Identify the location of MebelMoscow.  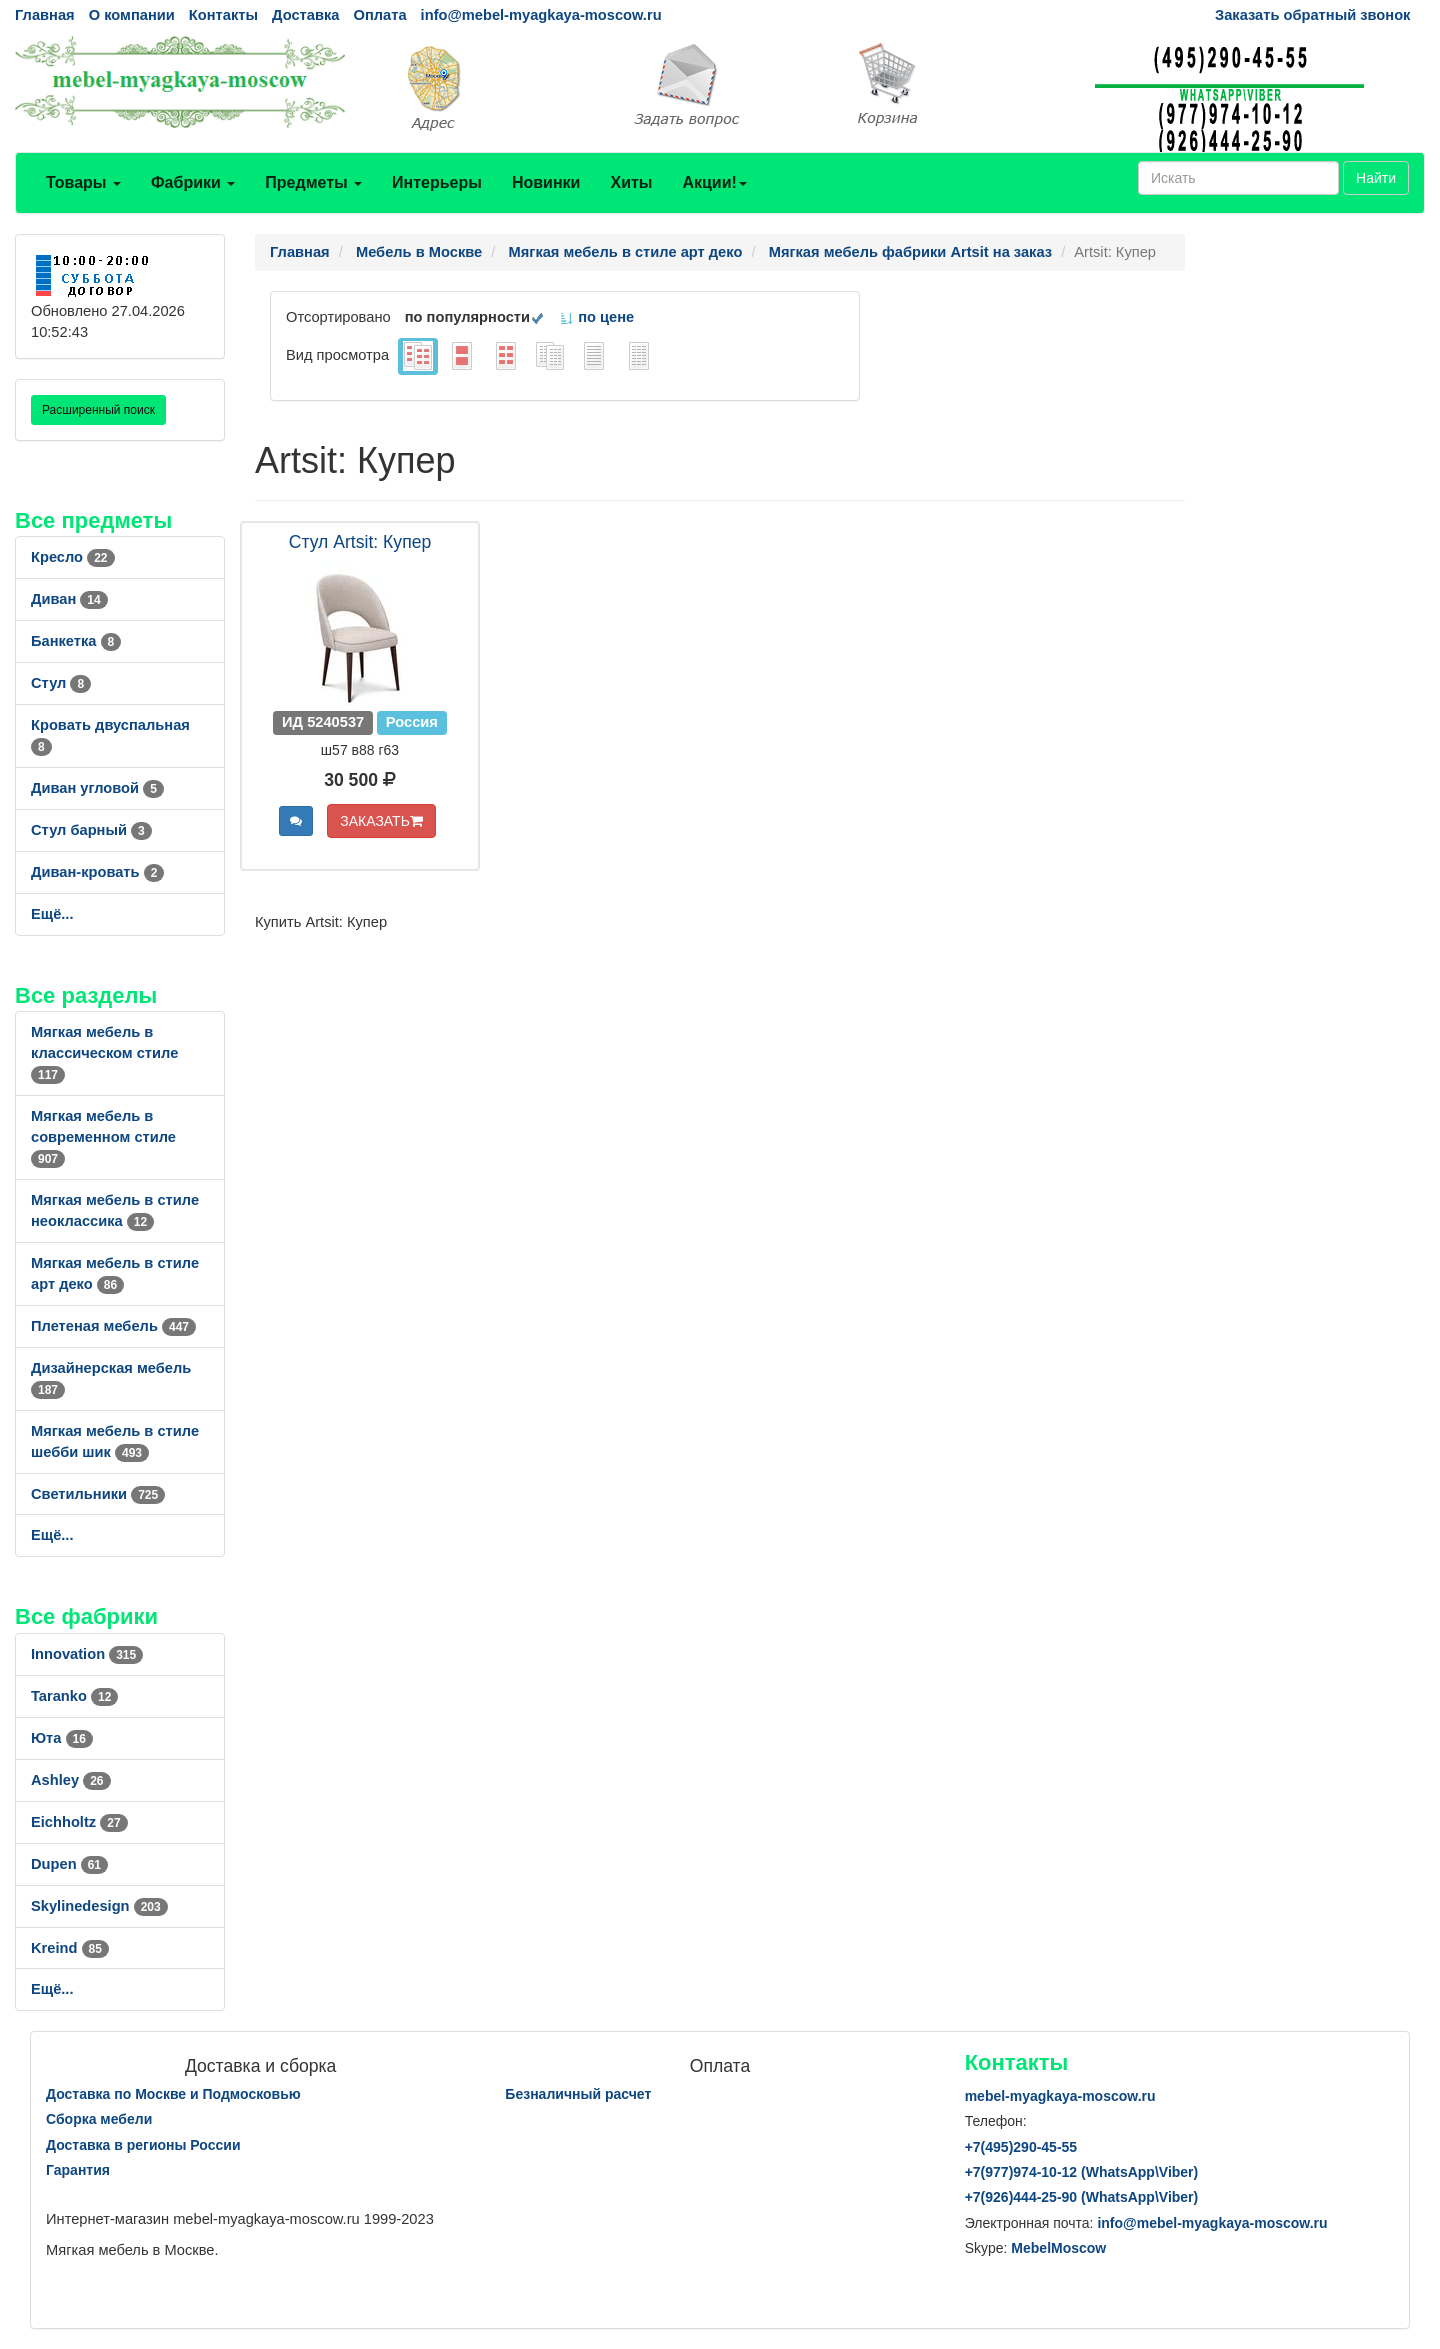
(1058, 2248).